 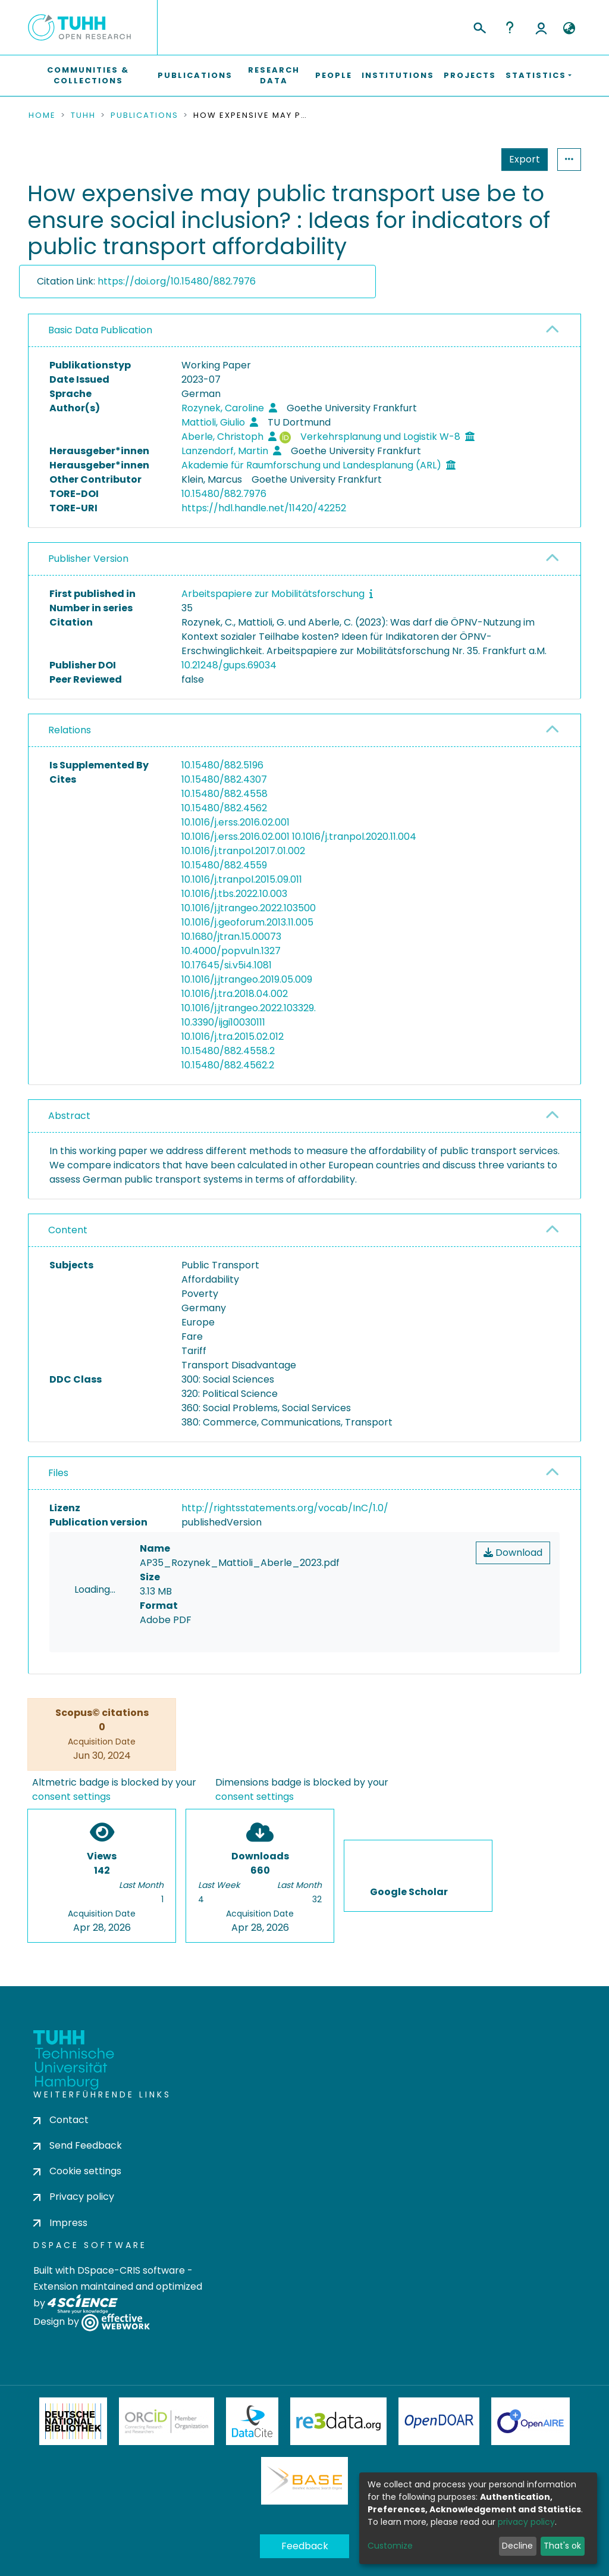 What do you see at coordinates (298, 836) in the screenshot?
I see `10.1016/j.erss.2016.02.001 10.1016/j.tranpol.2020.11.004` at bounding box center [298, 836].